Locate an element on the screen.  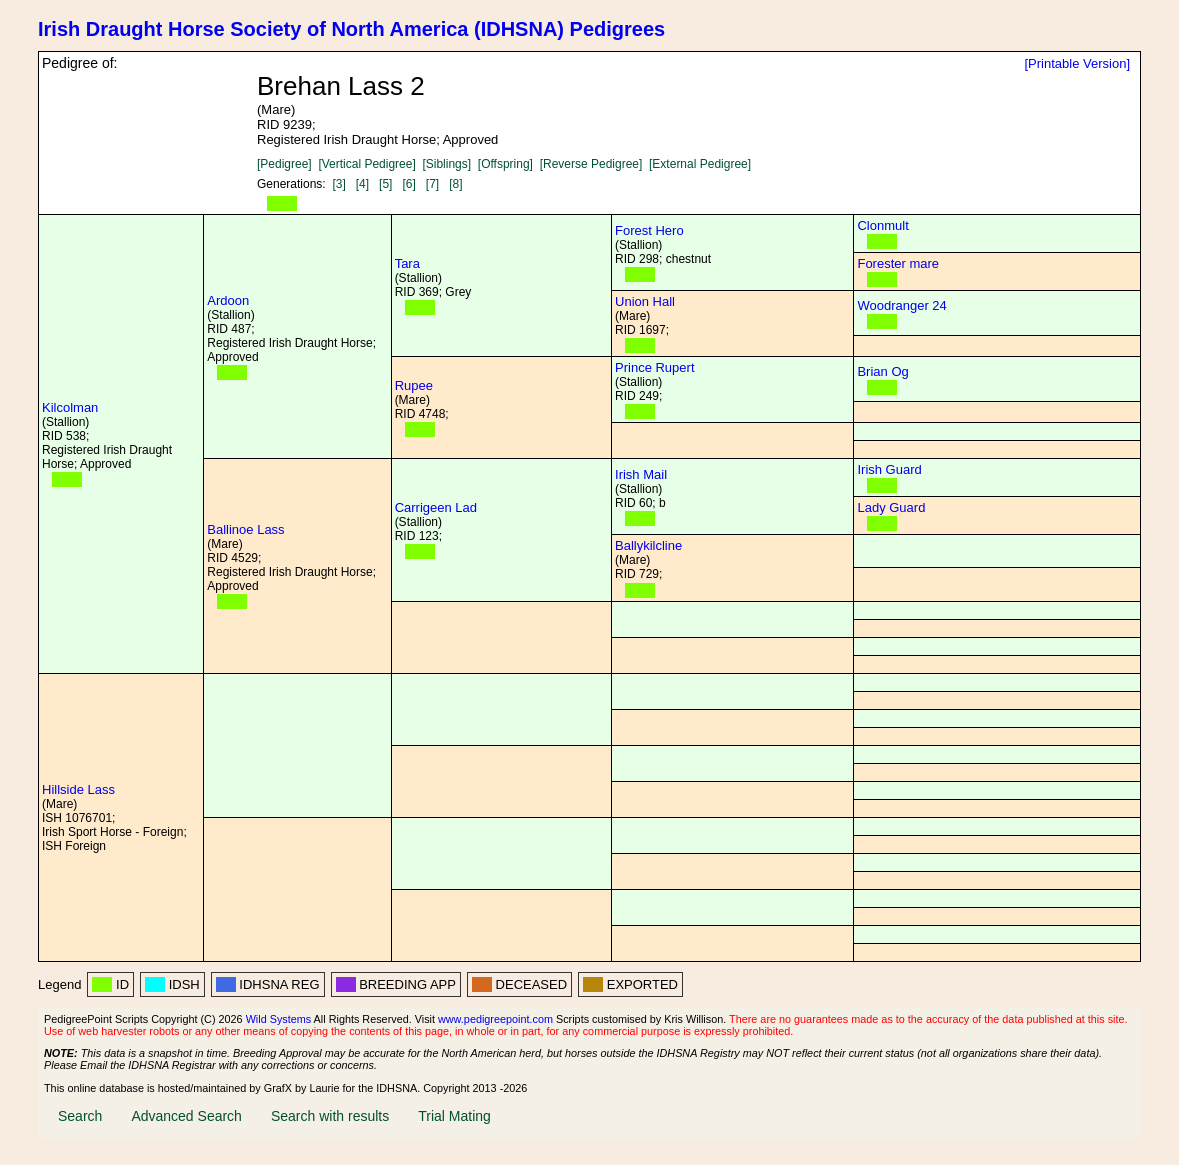
Tara is located at coordinates (407, 263).